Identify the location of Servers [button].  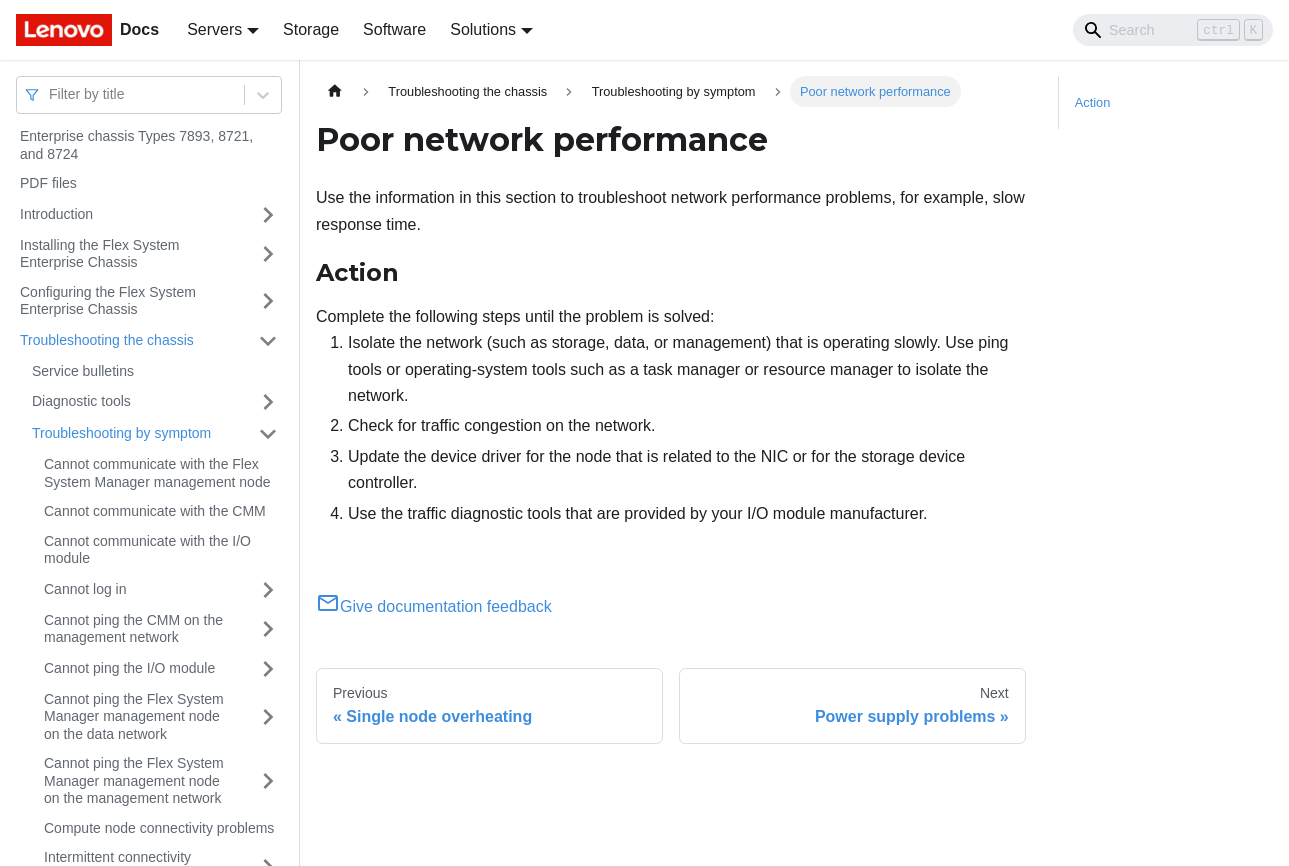
(214, 29).